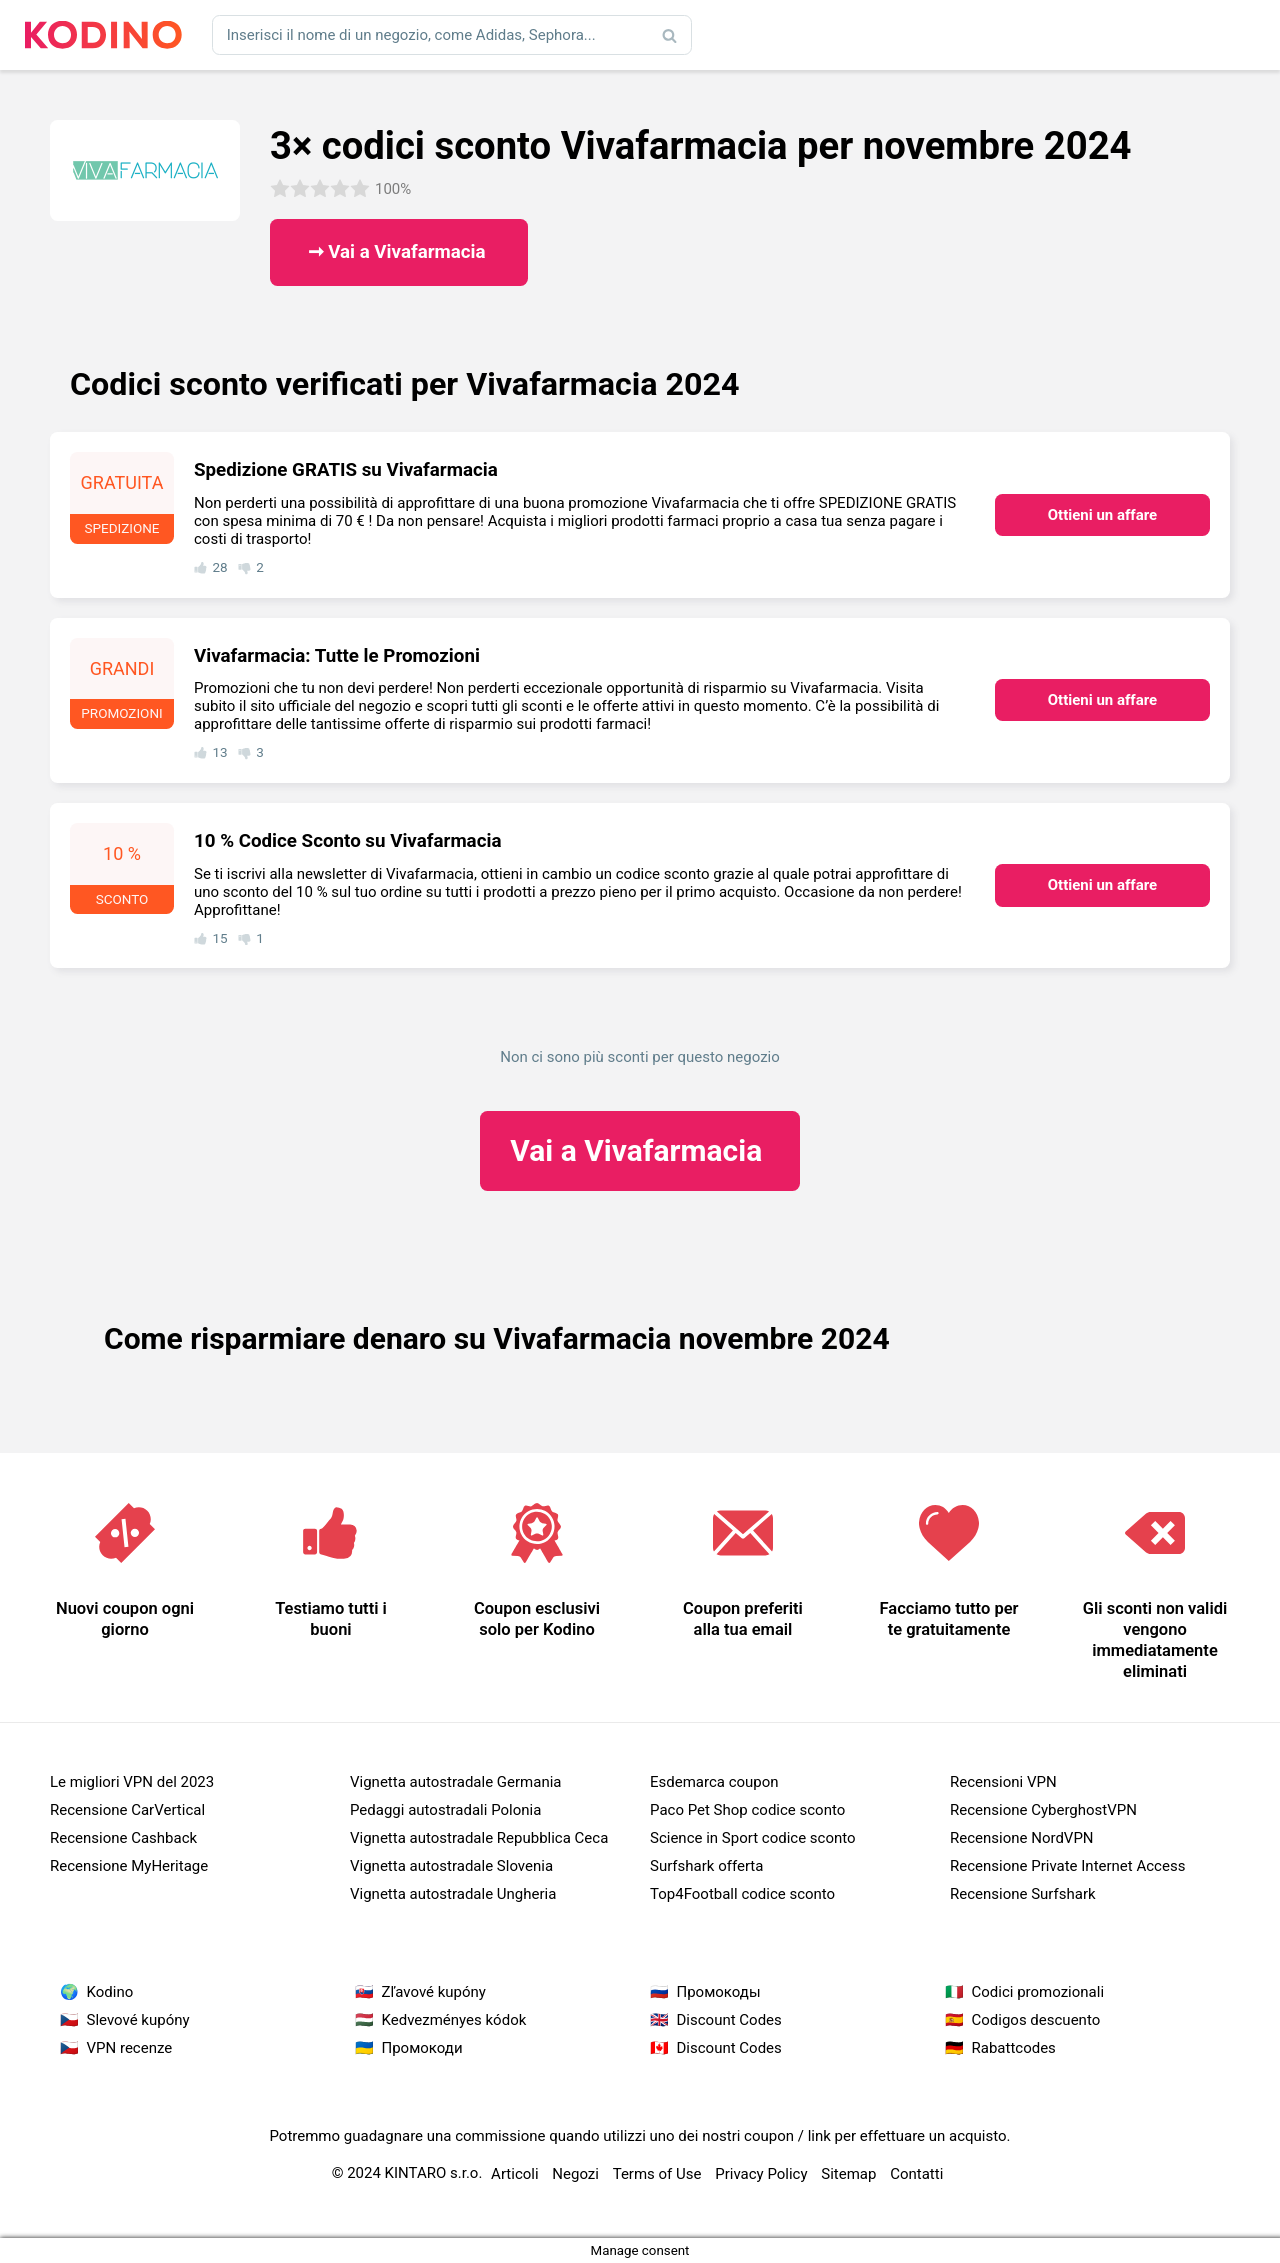  Describe the element at coordinates (719, 1992) in the screenshot. I see `Промокоды` at that location.